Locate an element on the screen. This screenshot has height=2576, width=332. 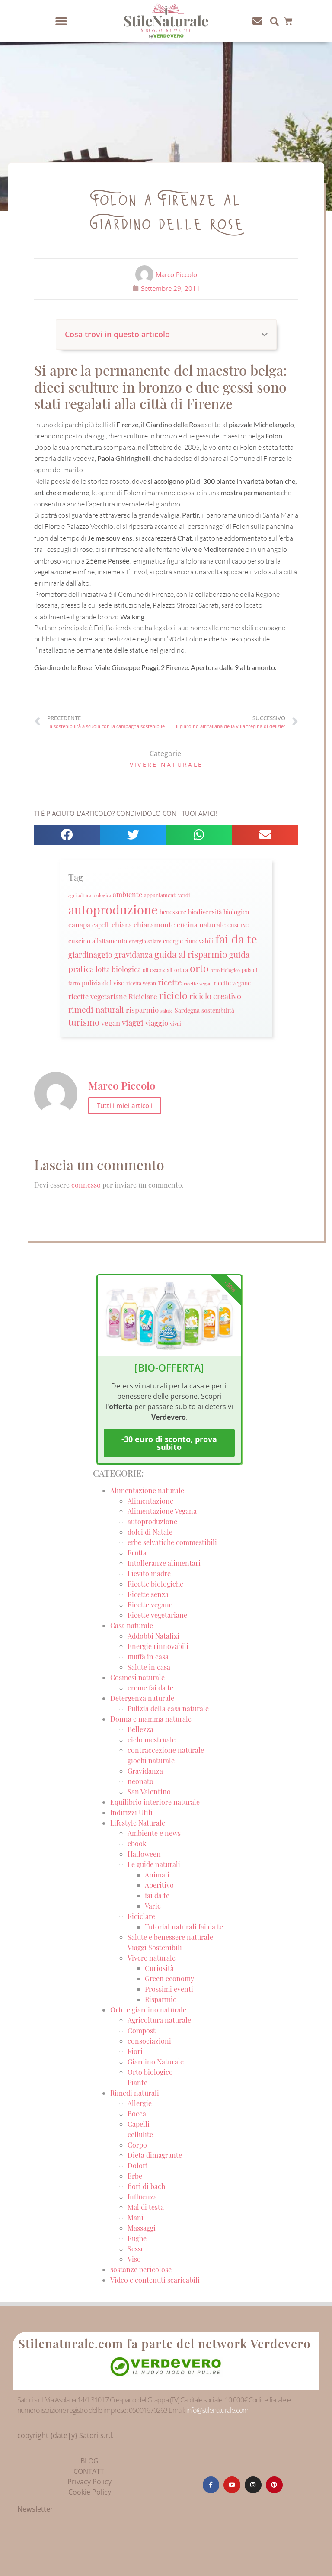
Salute in casa is located at coordinates (149, 1666).